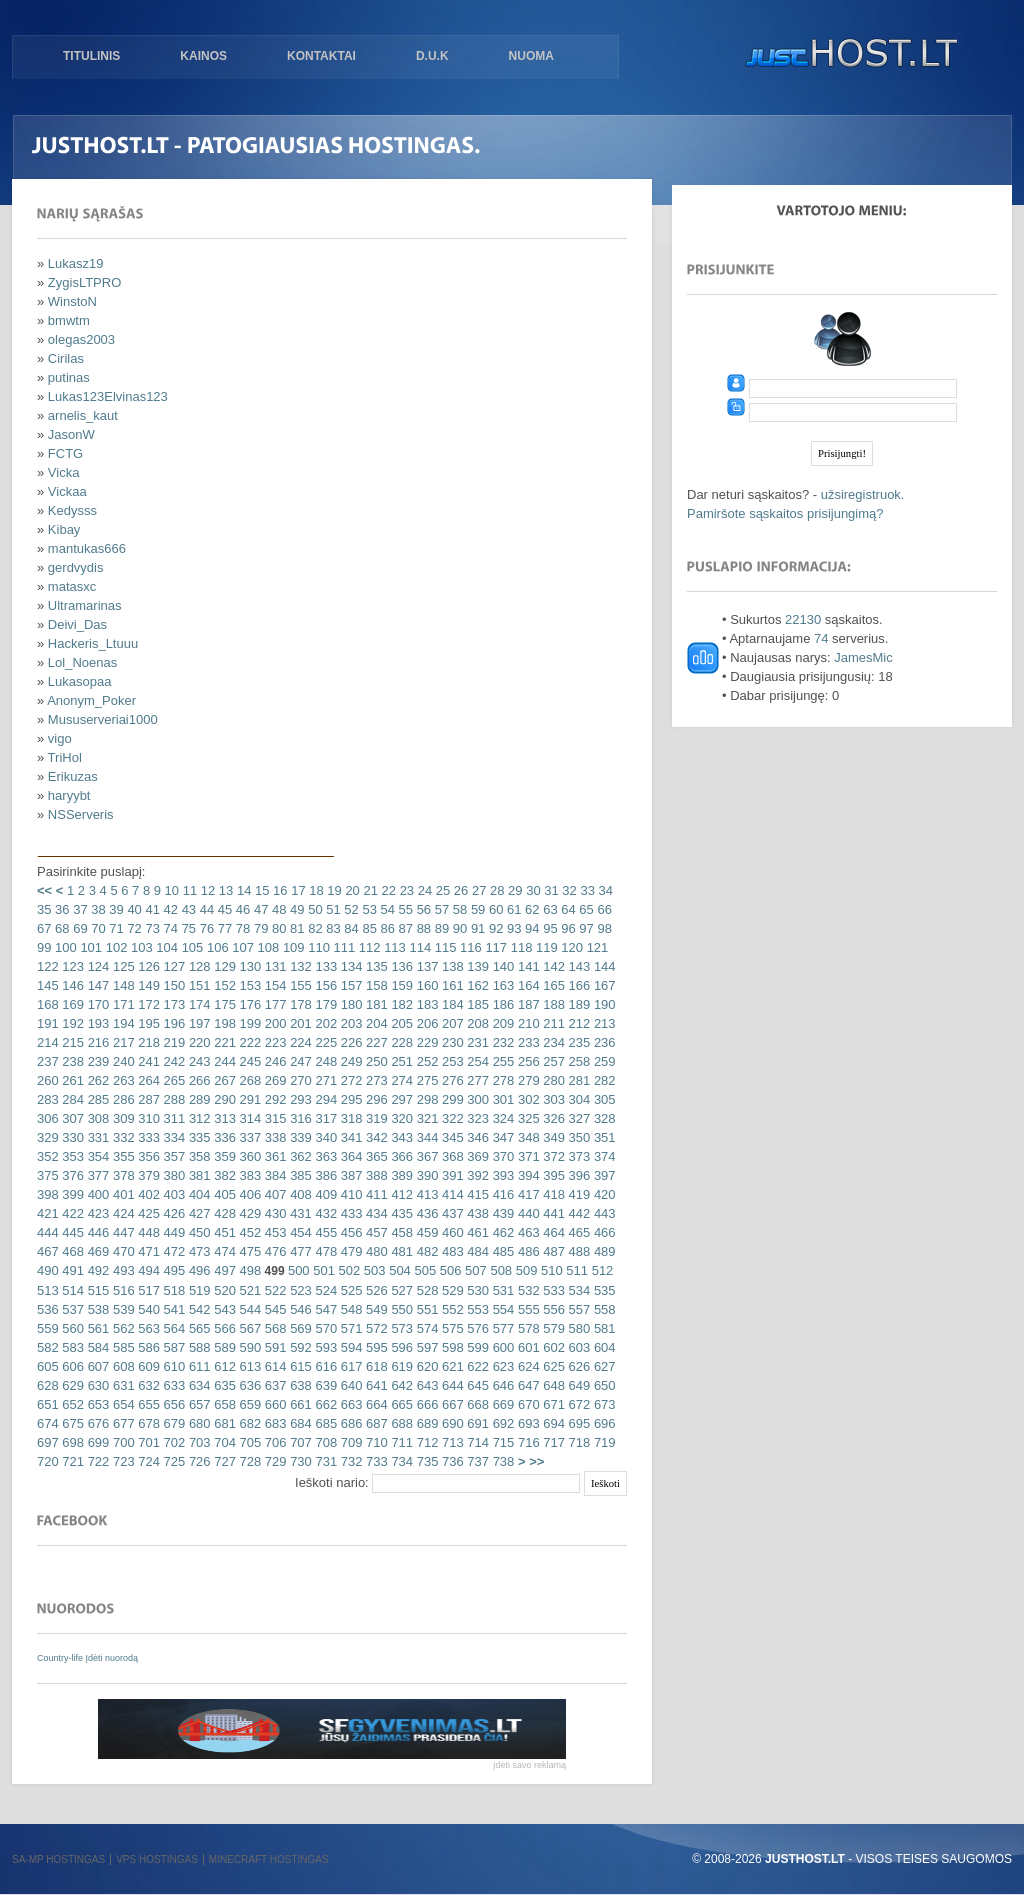 The height and width of the screenshot is (1895, 1024). Describe the element at coordinates (299, 1423) in the screenshot. I see `684` at that location.